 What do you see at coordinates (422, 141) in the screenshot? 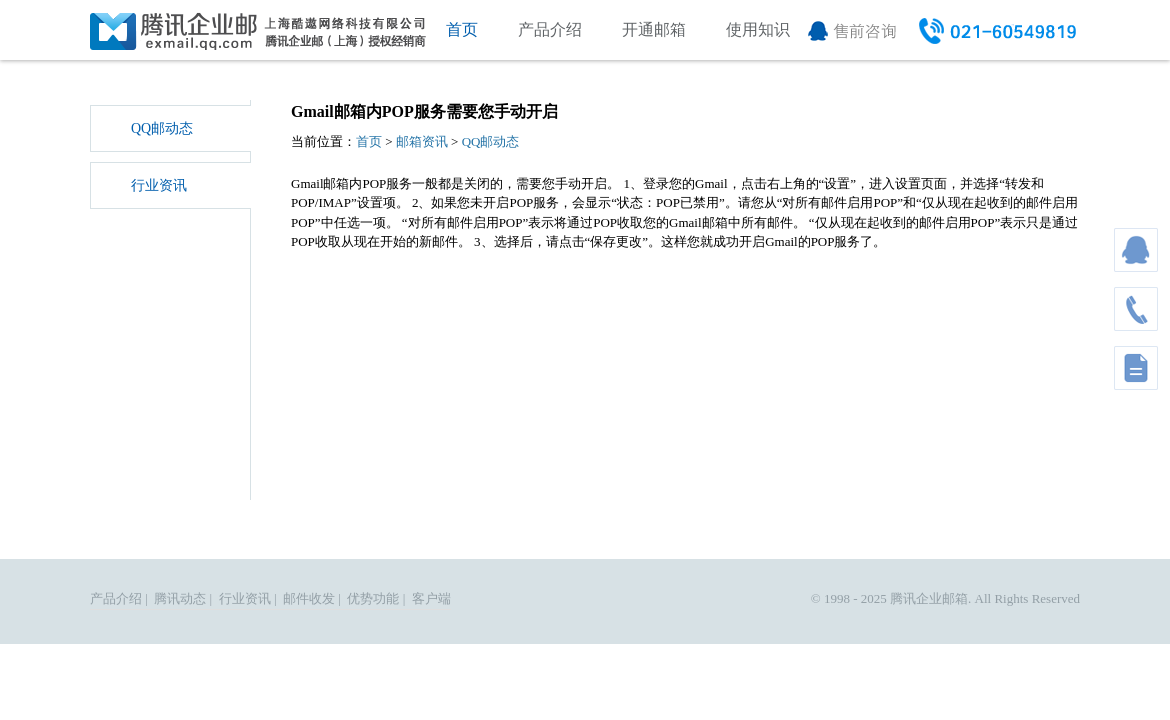
I see `邮箱资讯` at bounding box center [422, 141].